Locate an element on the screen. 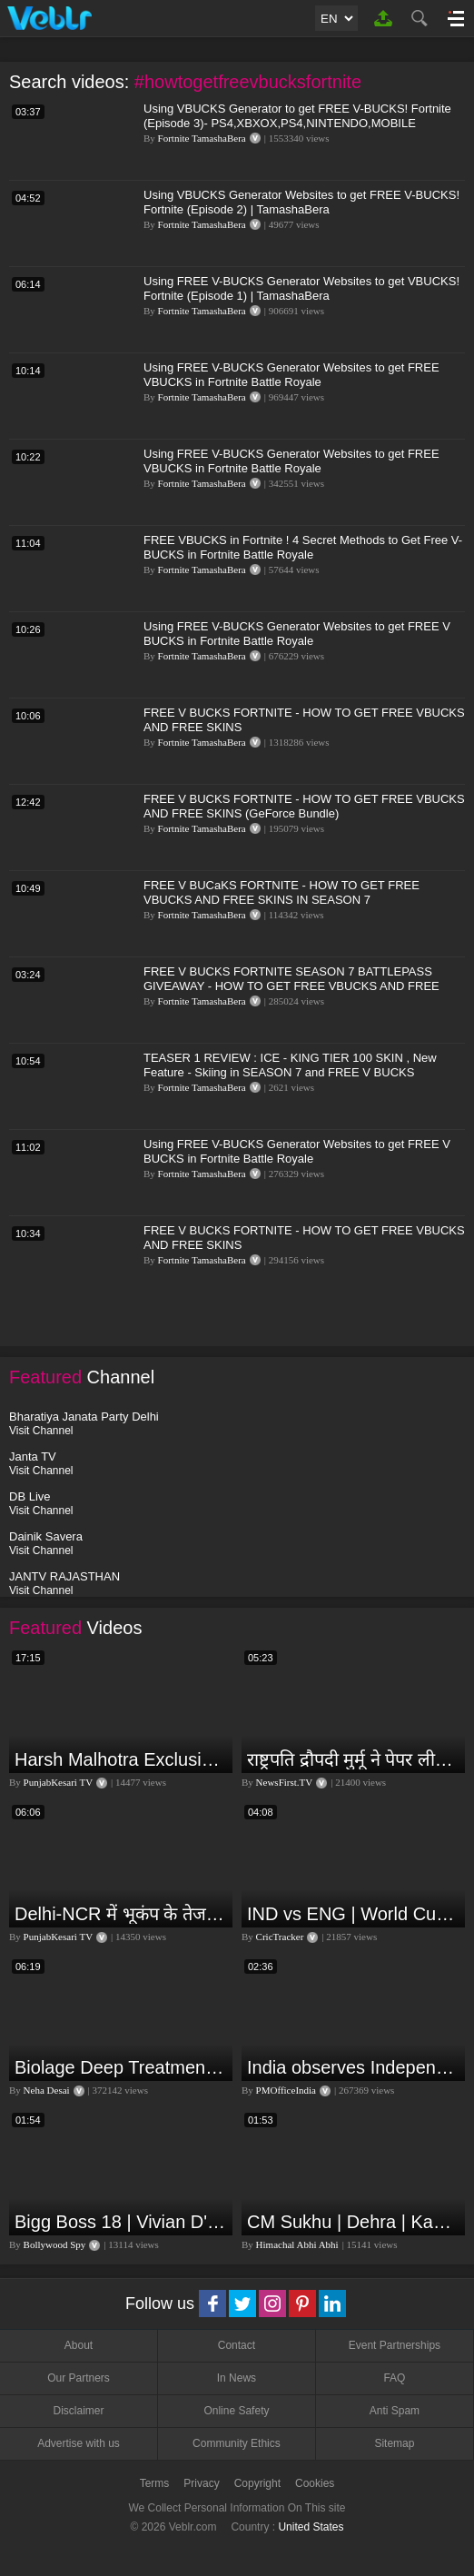 The height and width of the screenshot is (2576, 474). Using FREE V-BUCKS Generator Websites to get VBUCKS! Fortnite (Episode 1) | TamashaBera is located at coordinates (301, 288).